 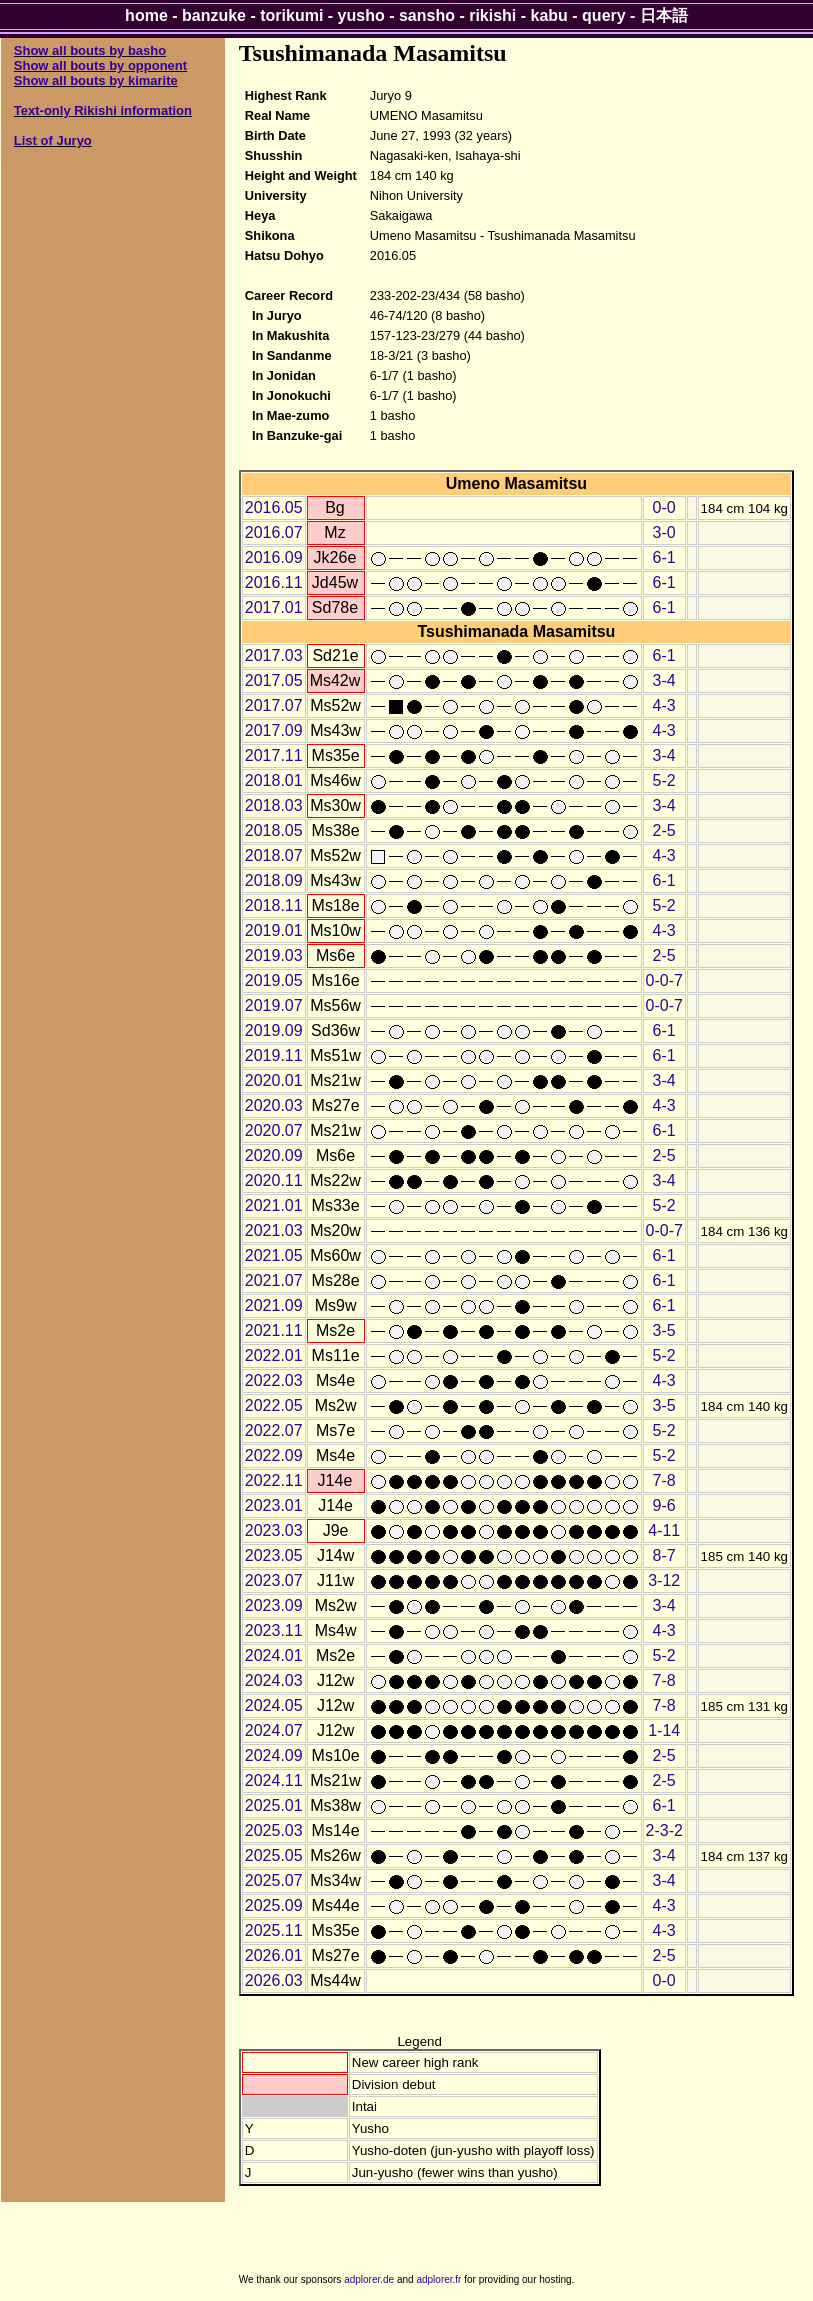 What do you see at coordinates (492, 15) in the screenshot?
I see `rikishi` at bounding box center [492, 15].